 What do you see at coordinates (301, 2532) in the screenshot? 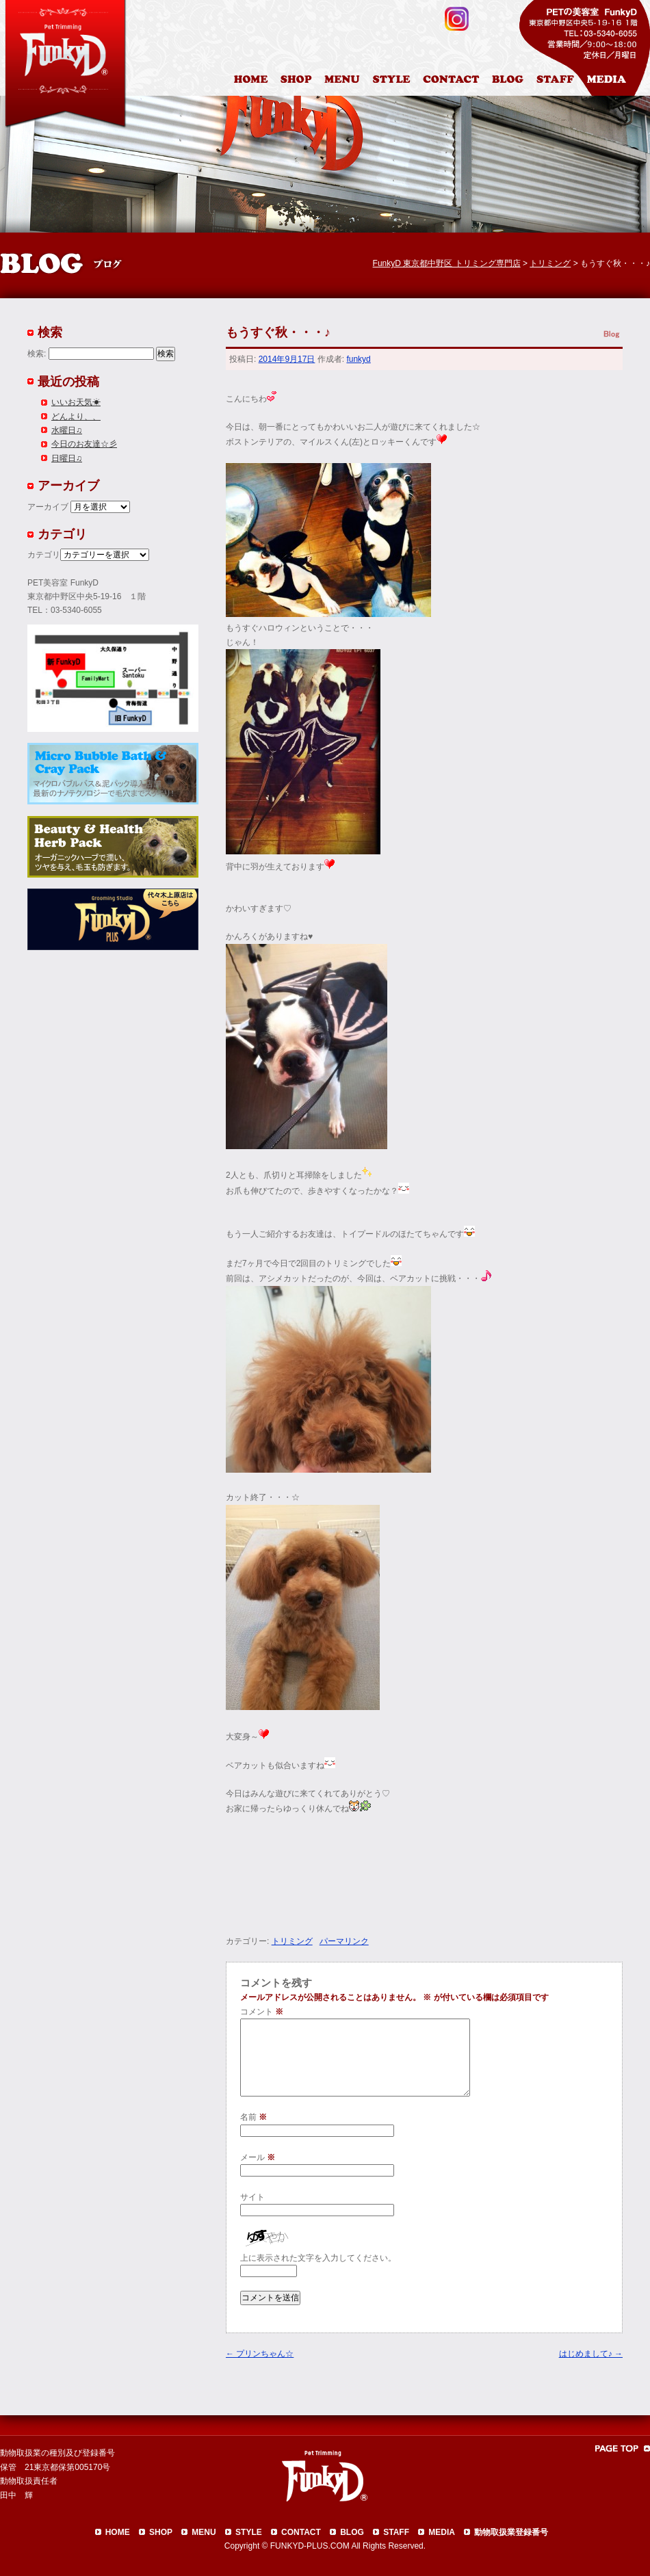
I see `CONTACT` at bounding box center [301, 2532].